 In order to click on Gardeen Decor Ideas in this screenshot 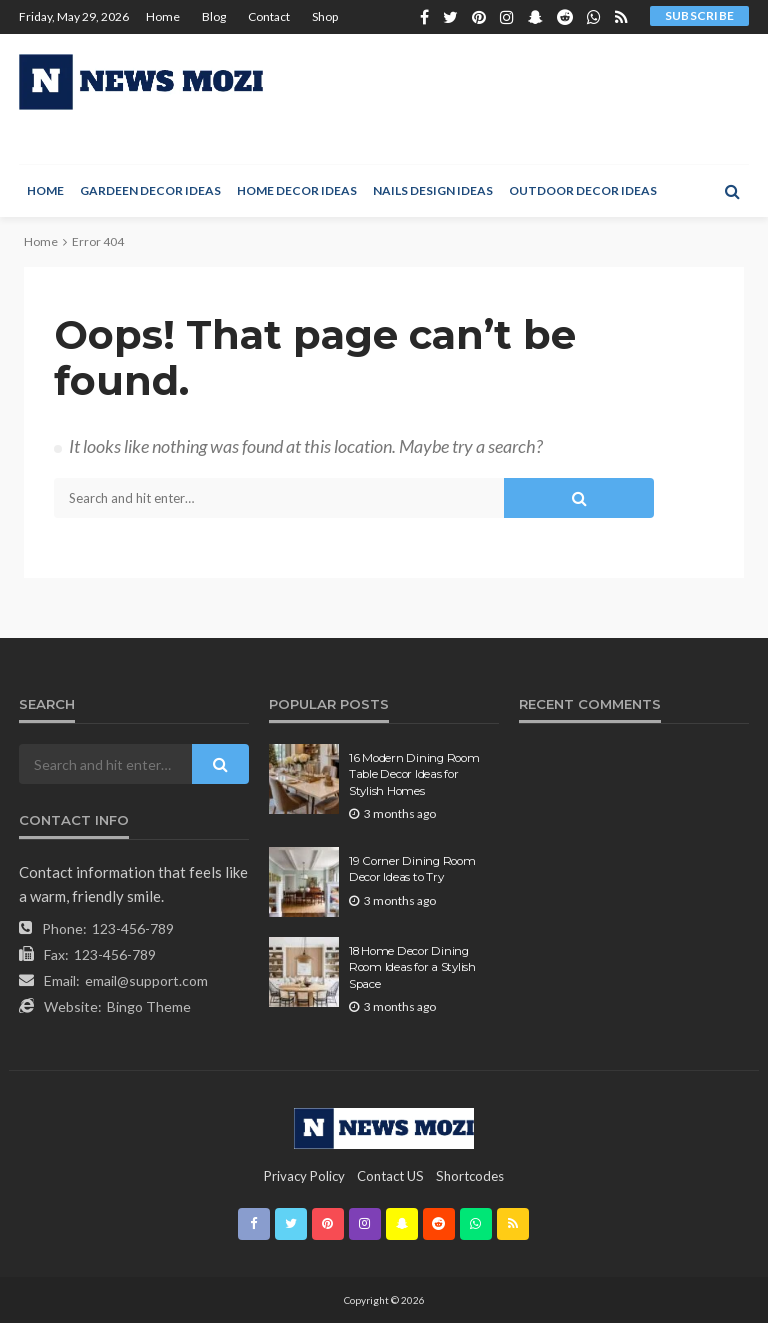, I will do `click(150, 190)`.